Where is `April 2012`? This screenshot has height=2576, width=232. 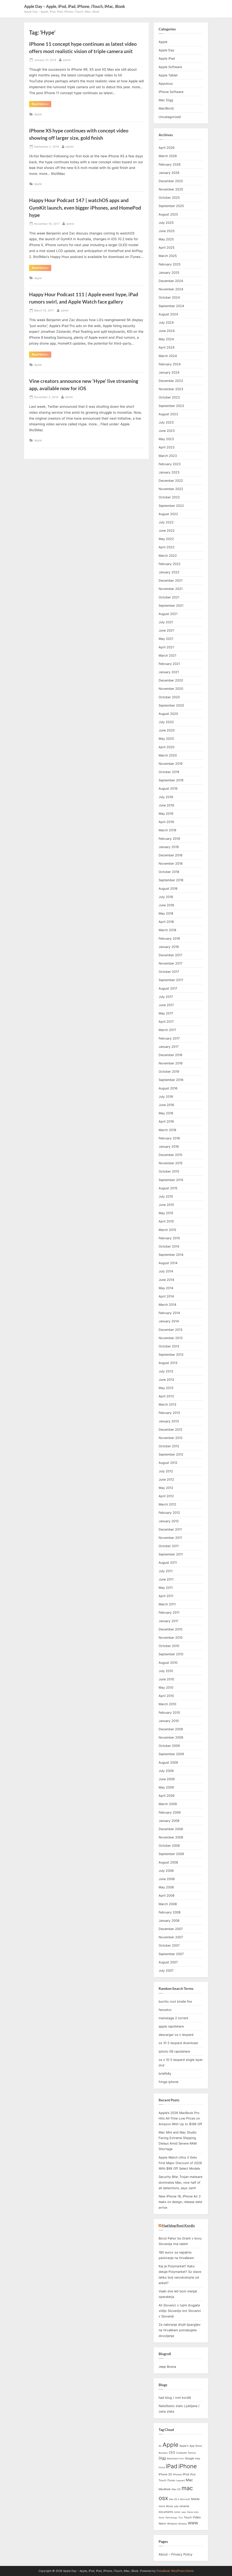
April 2012 is located at coordinates (166, 1496).